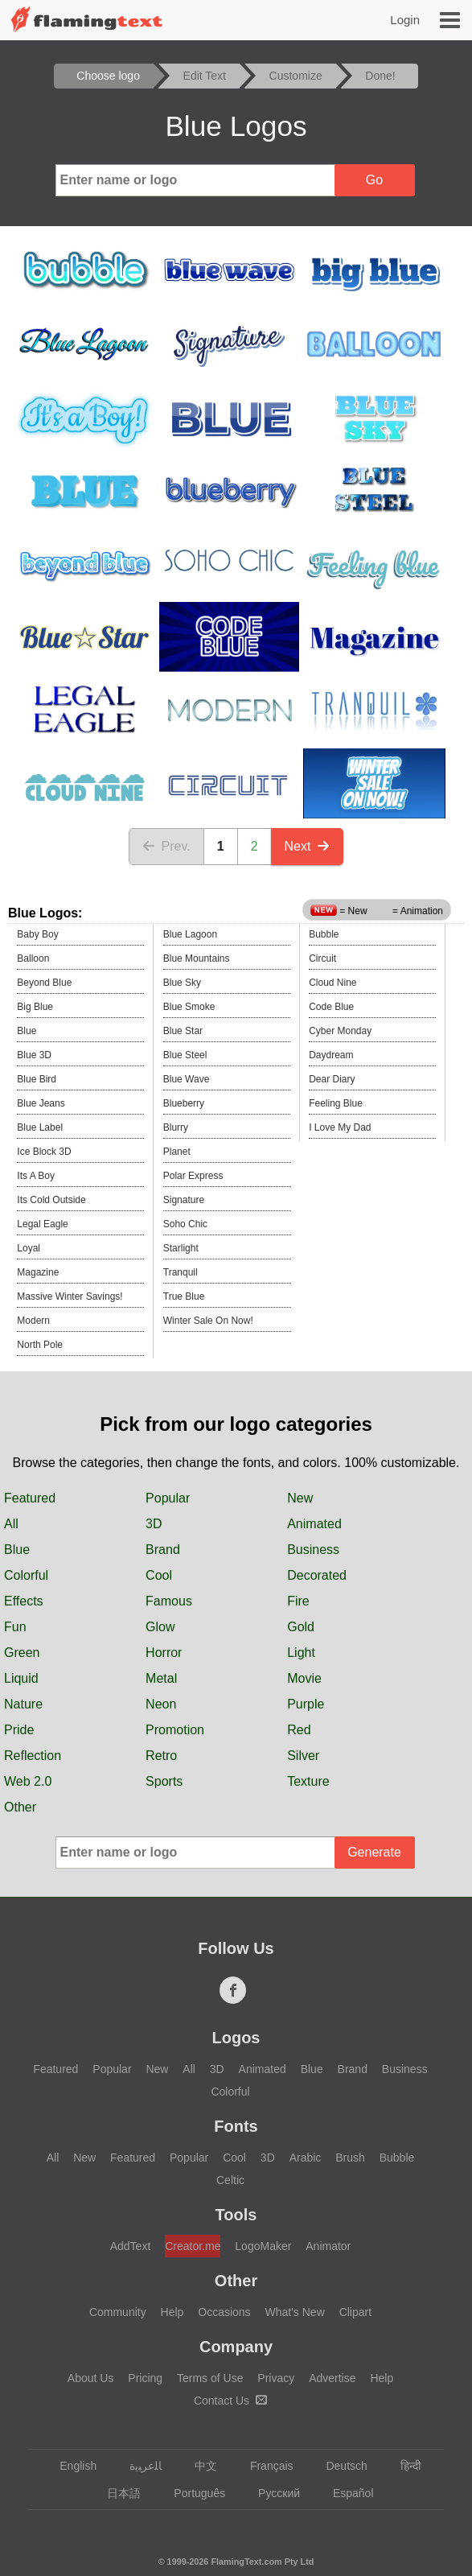 This screenshot has width=472, height=2576. What do you see at coordinates (300, 1498) in the screenshot?
I see `New` at bounding box center [300, 1498].